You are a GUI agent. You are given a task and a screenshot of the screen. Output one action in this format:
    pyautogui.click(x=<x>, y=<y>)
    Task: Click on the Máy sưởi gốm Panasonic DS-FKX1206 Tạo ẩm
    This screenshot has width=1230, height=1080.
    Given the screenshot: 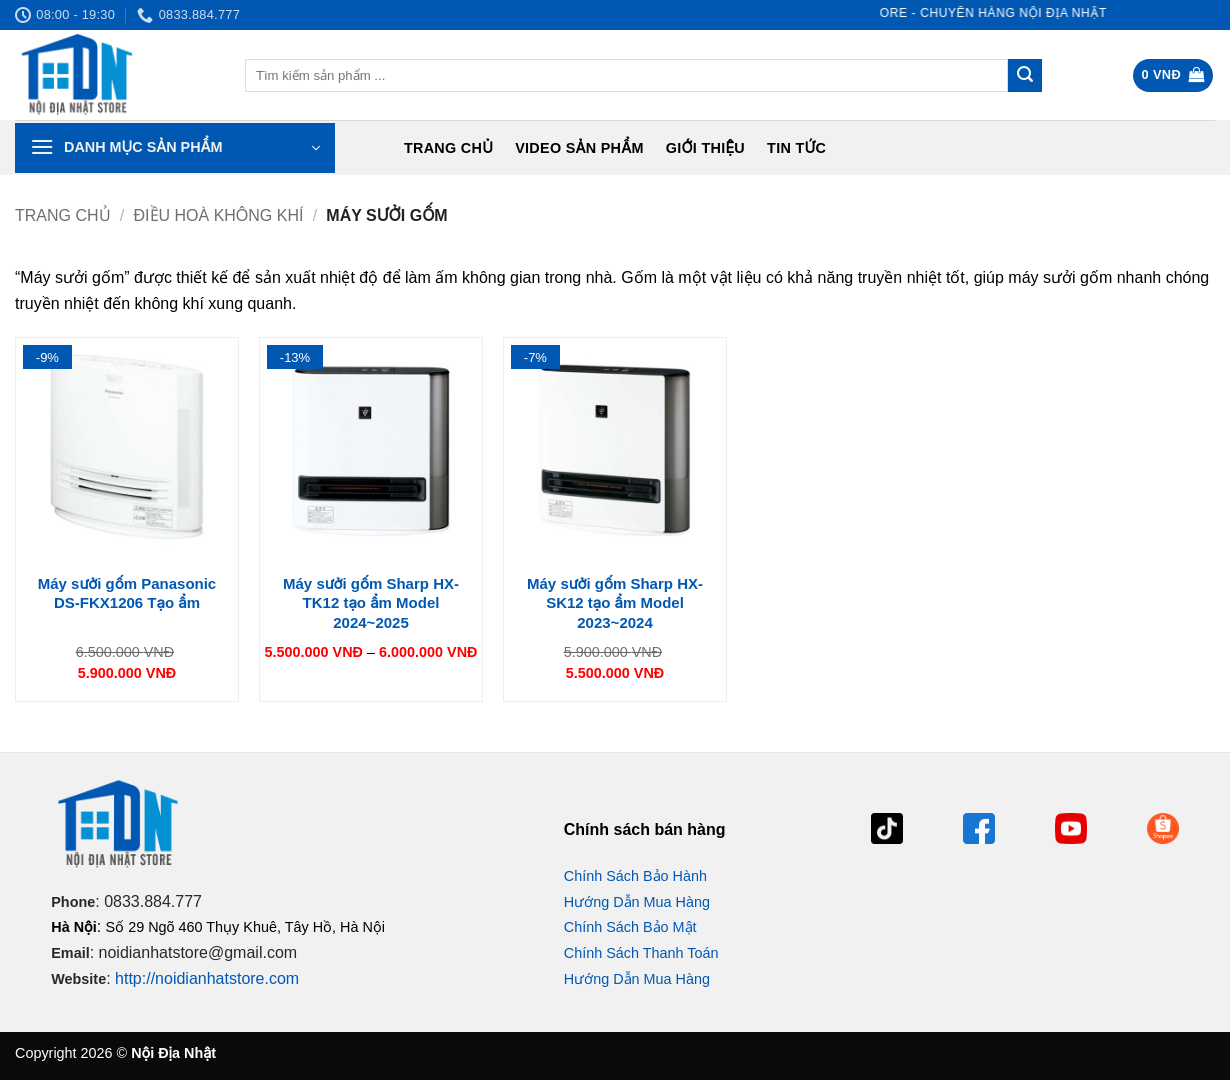 What is the action you would take?
    pyautogui.click(x=127, y=593)
    